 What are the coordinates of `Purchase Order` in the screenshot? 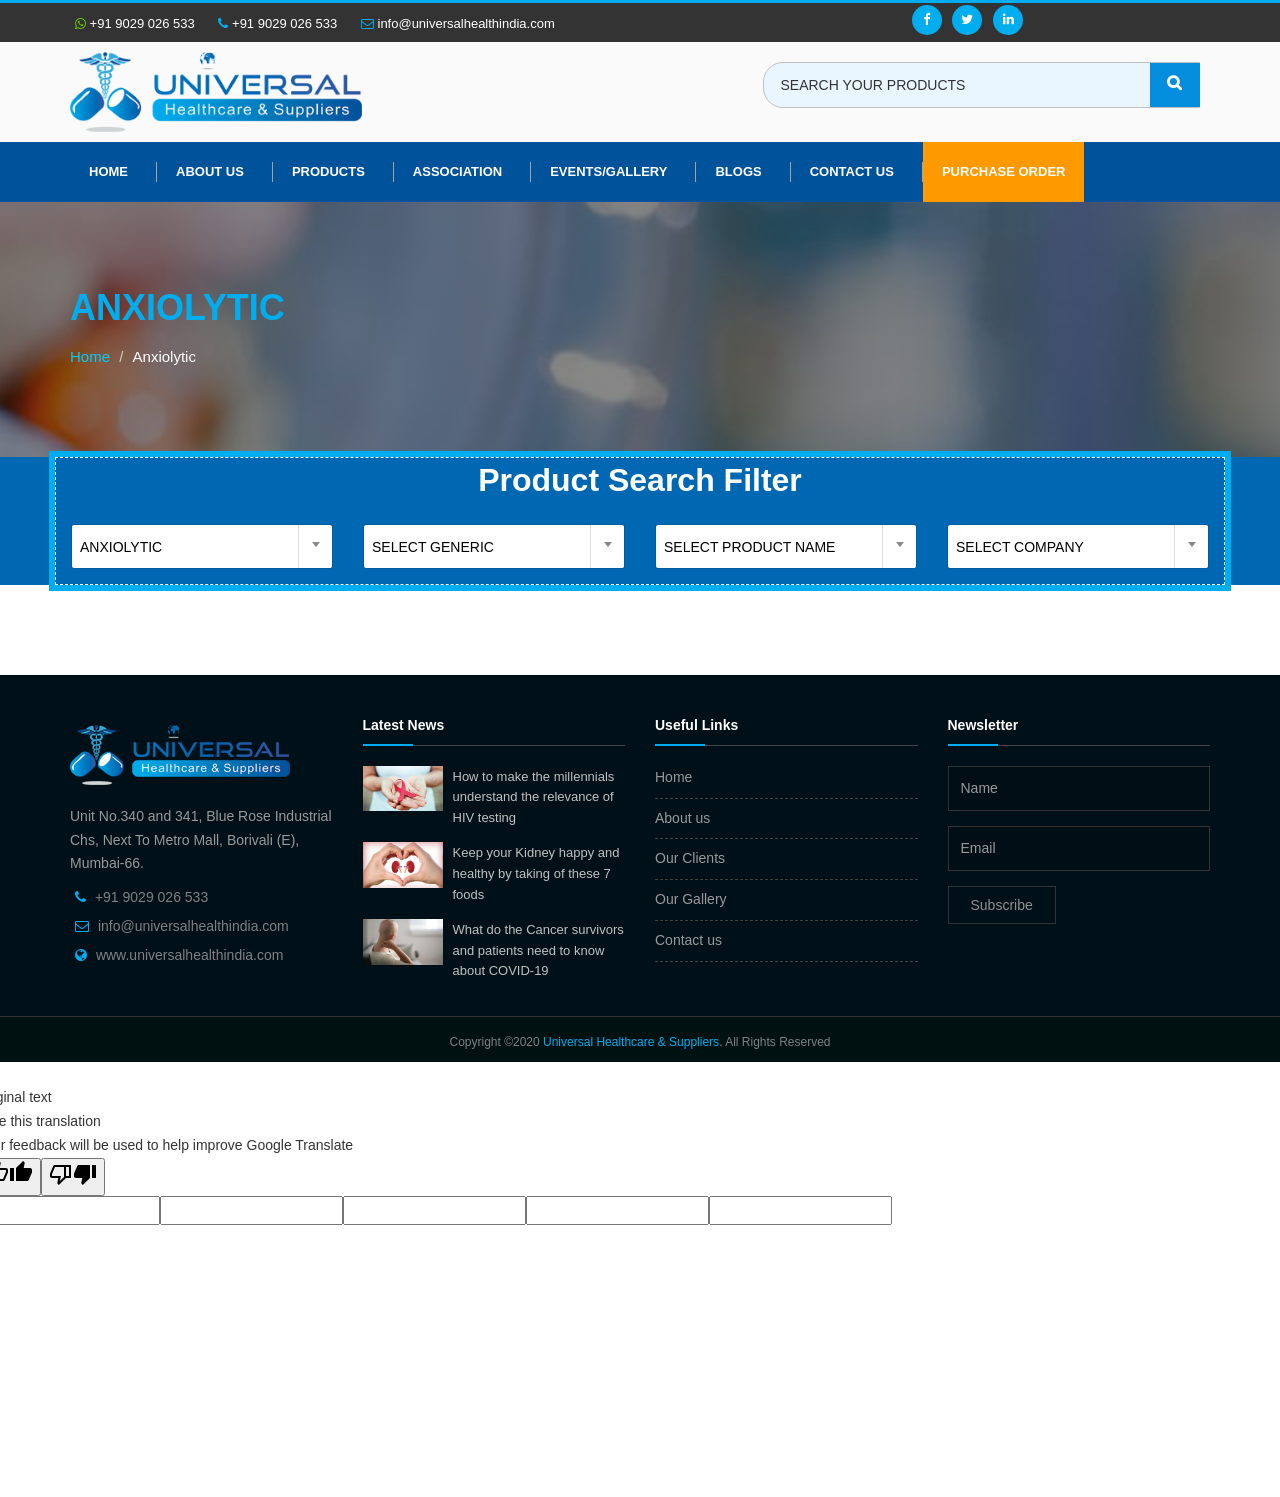 It's located at (1004, 171).